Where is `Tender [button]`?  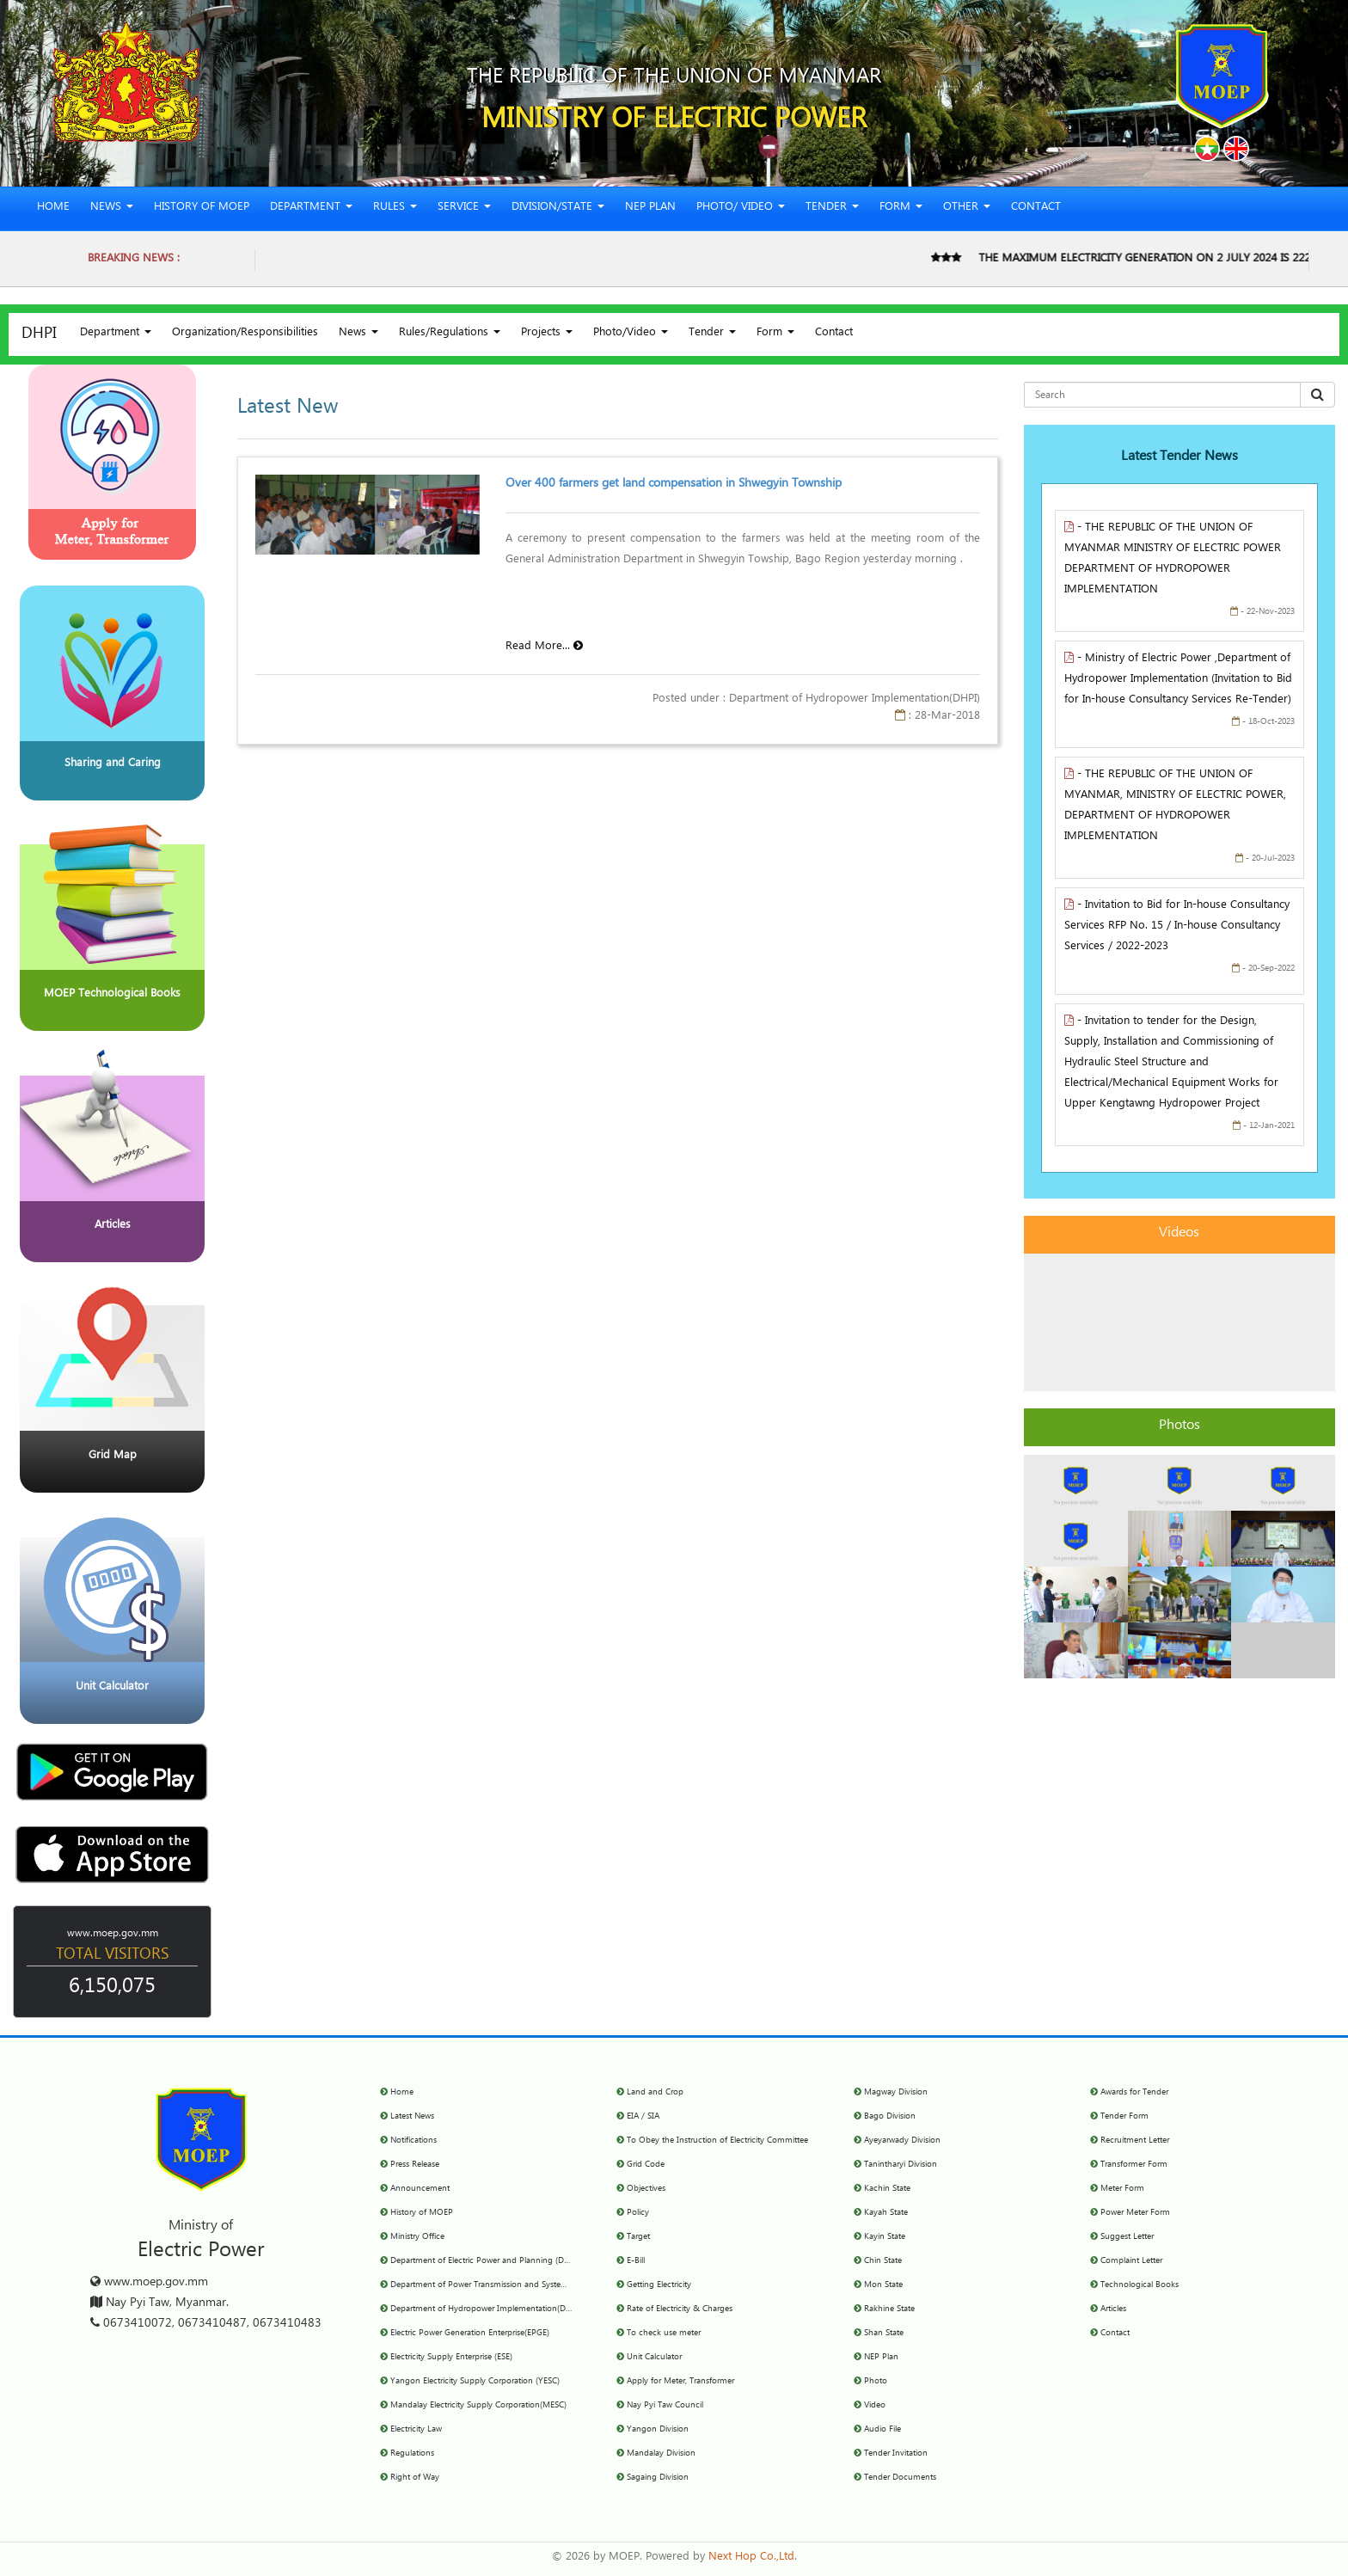
Tender [button] is located at coordinates (832, 208).